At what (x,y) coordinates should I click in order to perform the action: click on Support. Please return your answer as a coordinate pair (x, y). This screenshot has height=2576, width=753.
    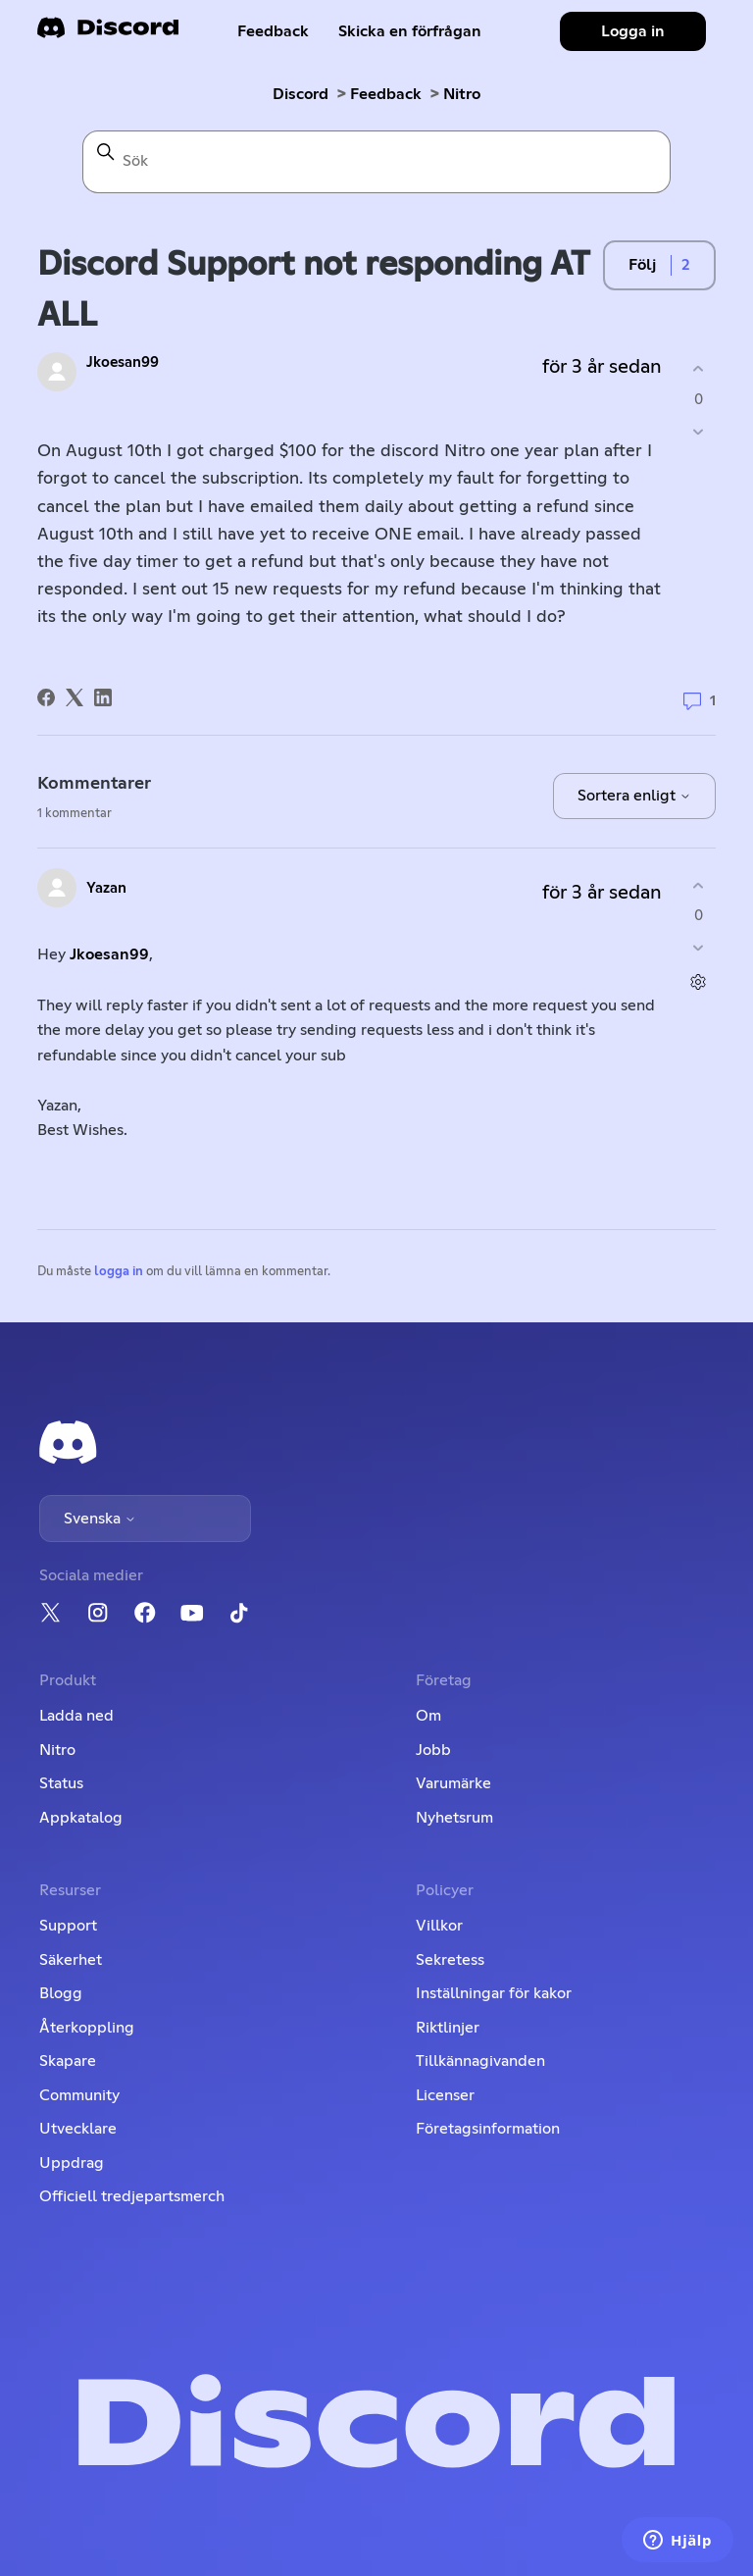
    Looking at the image, I should click on (68, 1925).